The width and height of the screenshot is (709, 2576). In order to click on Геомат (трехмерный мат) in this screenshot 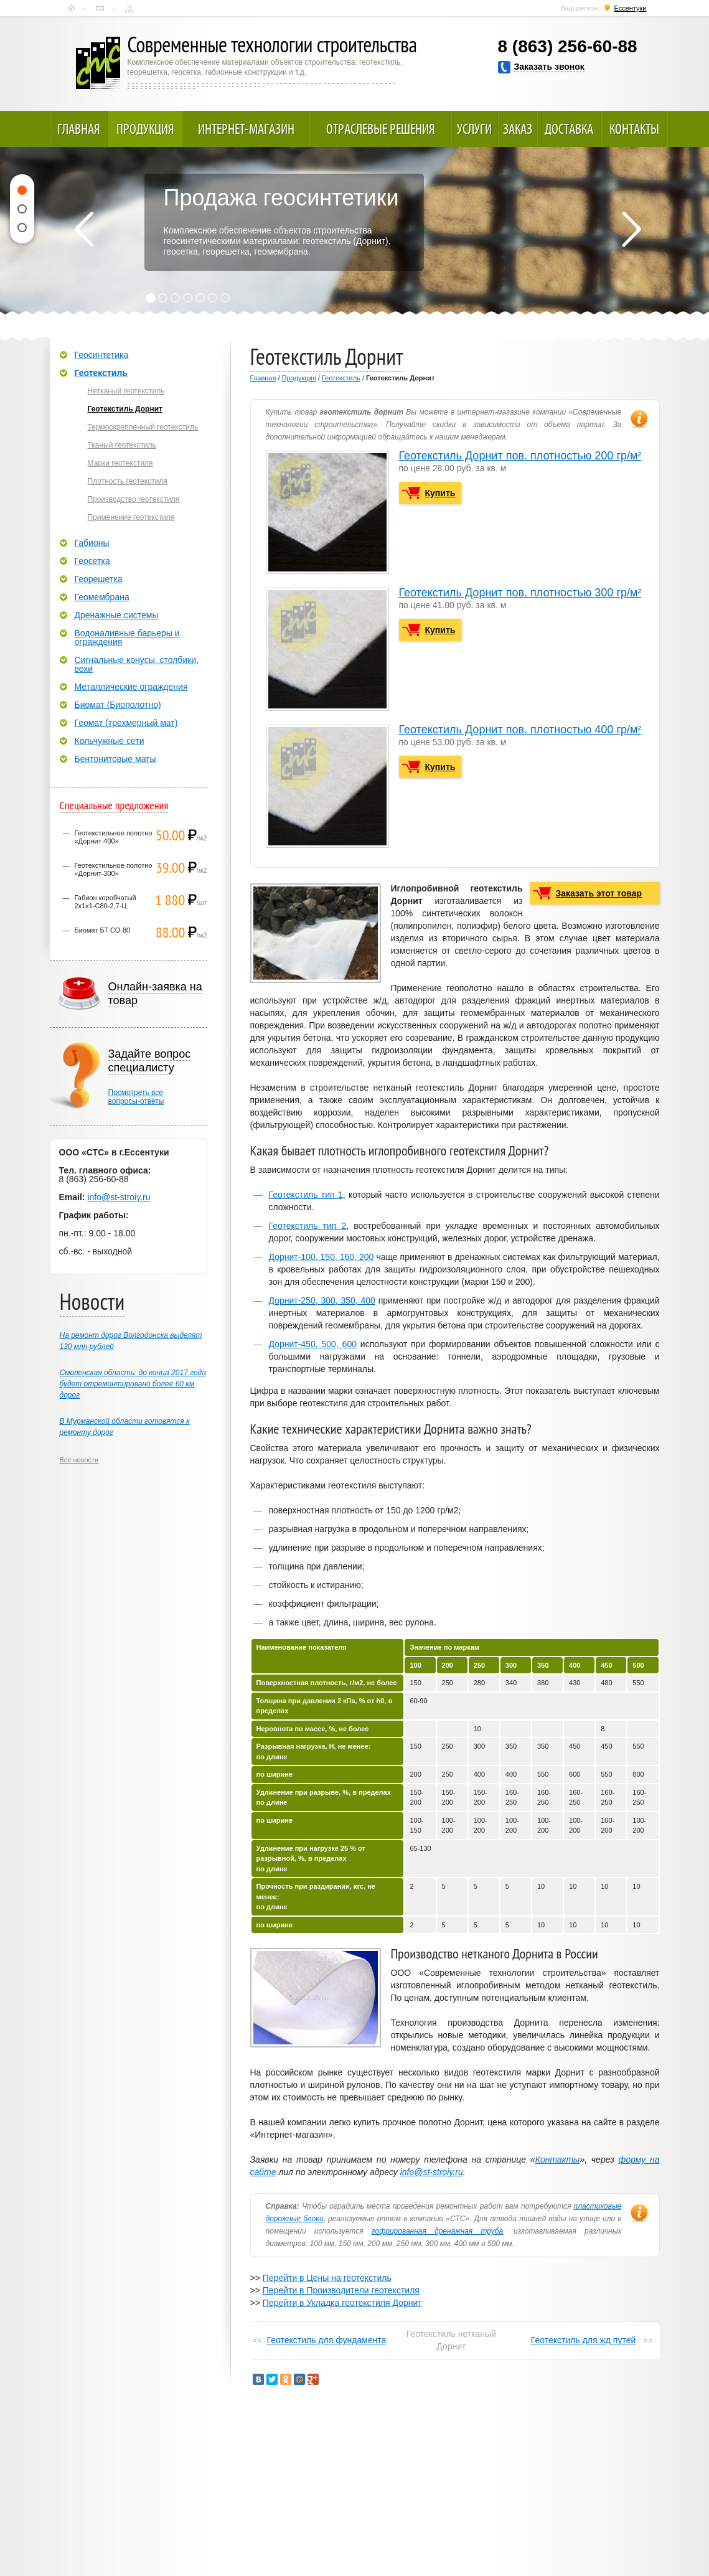, I will do `click(126, 722)`.